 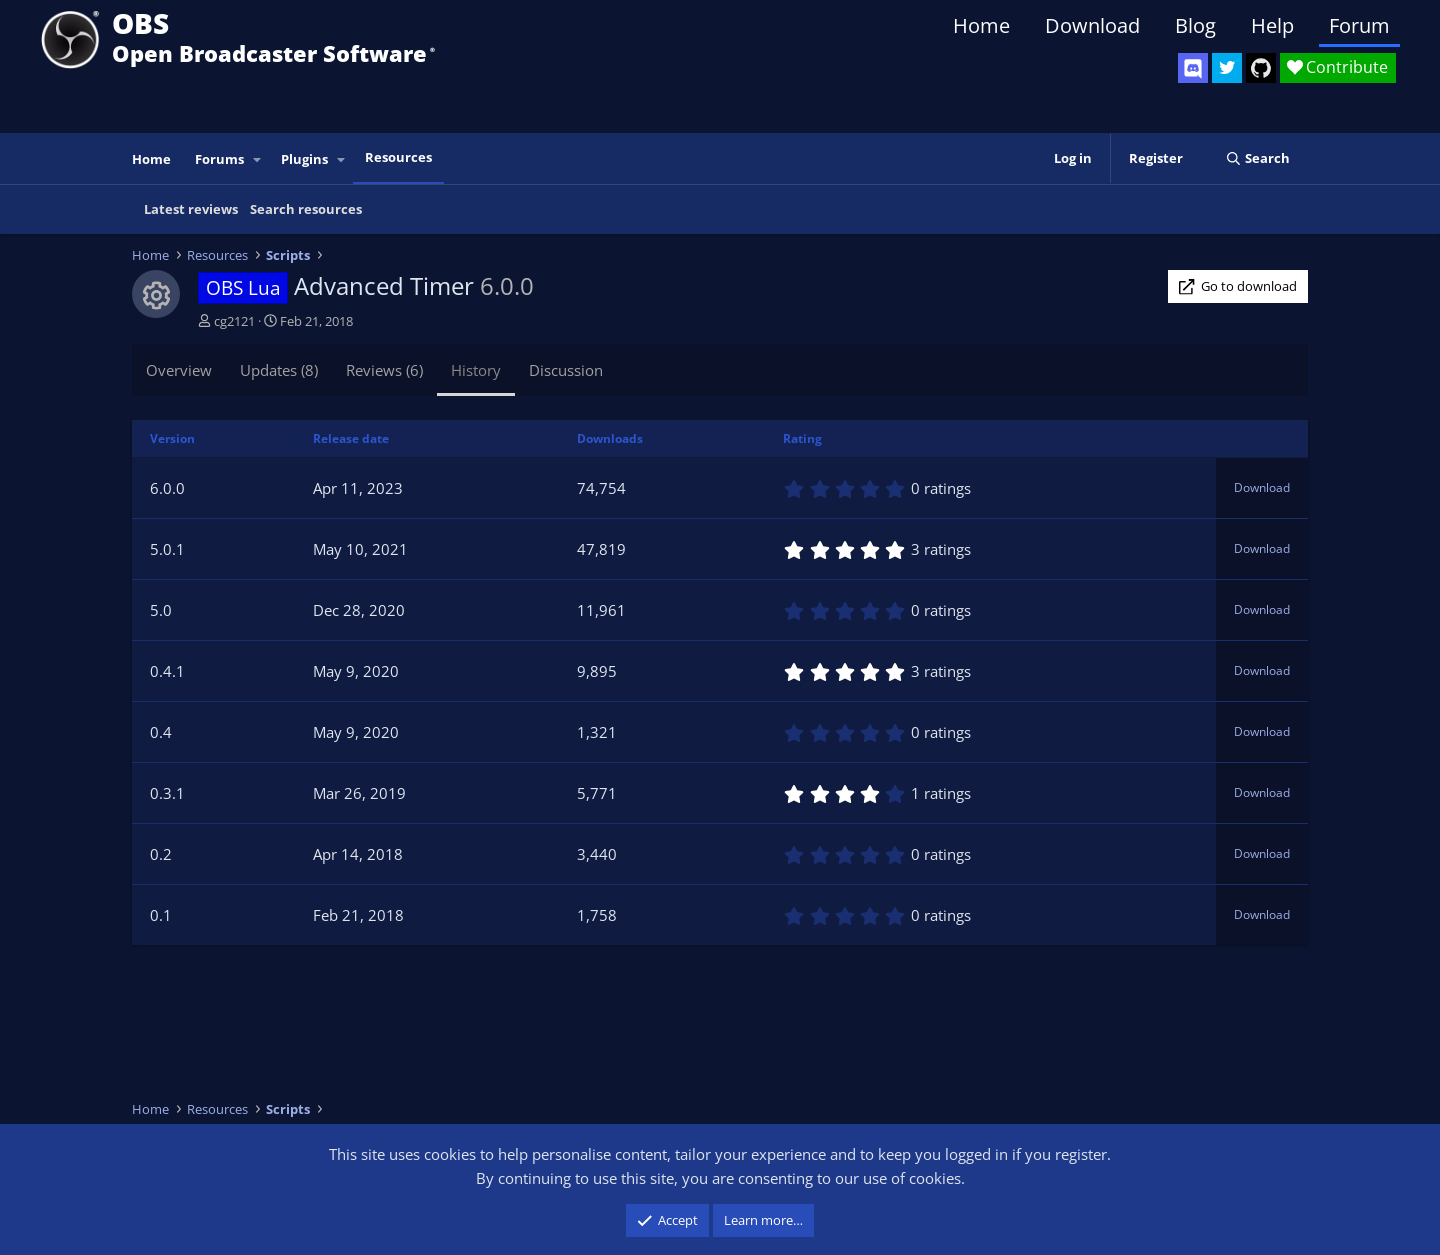 What do you see at coordinates (258, 159) in the screenshot?
I see `[button]` at bounding box center [258, 159].